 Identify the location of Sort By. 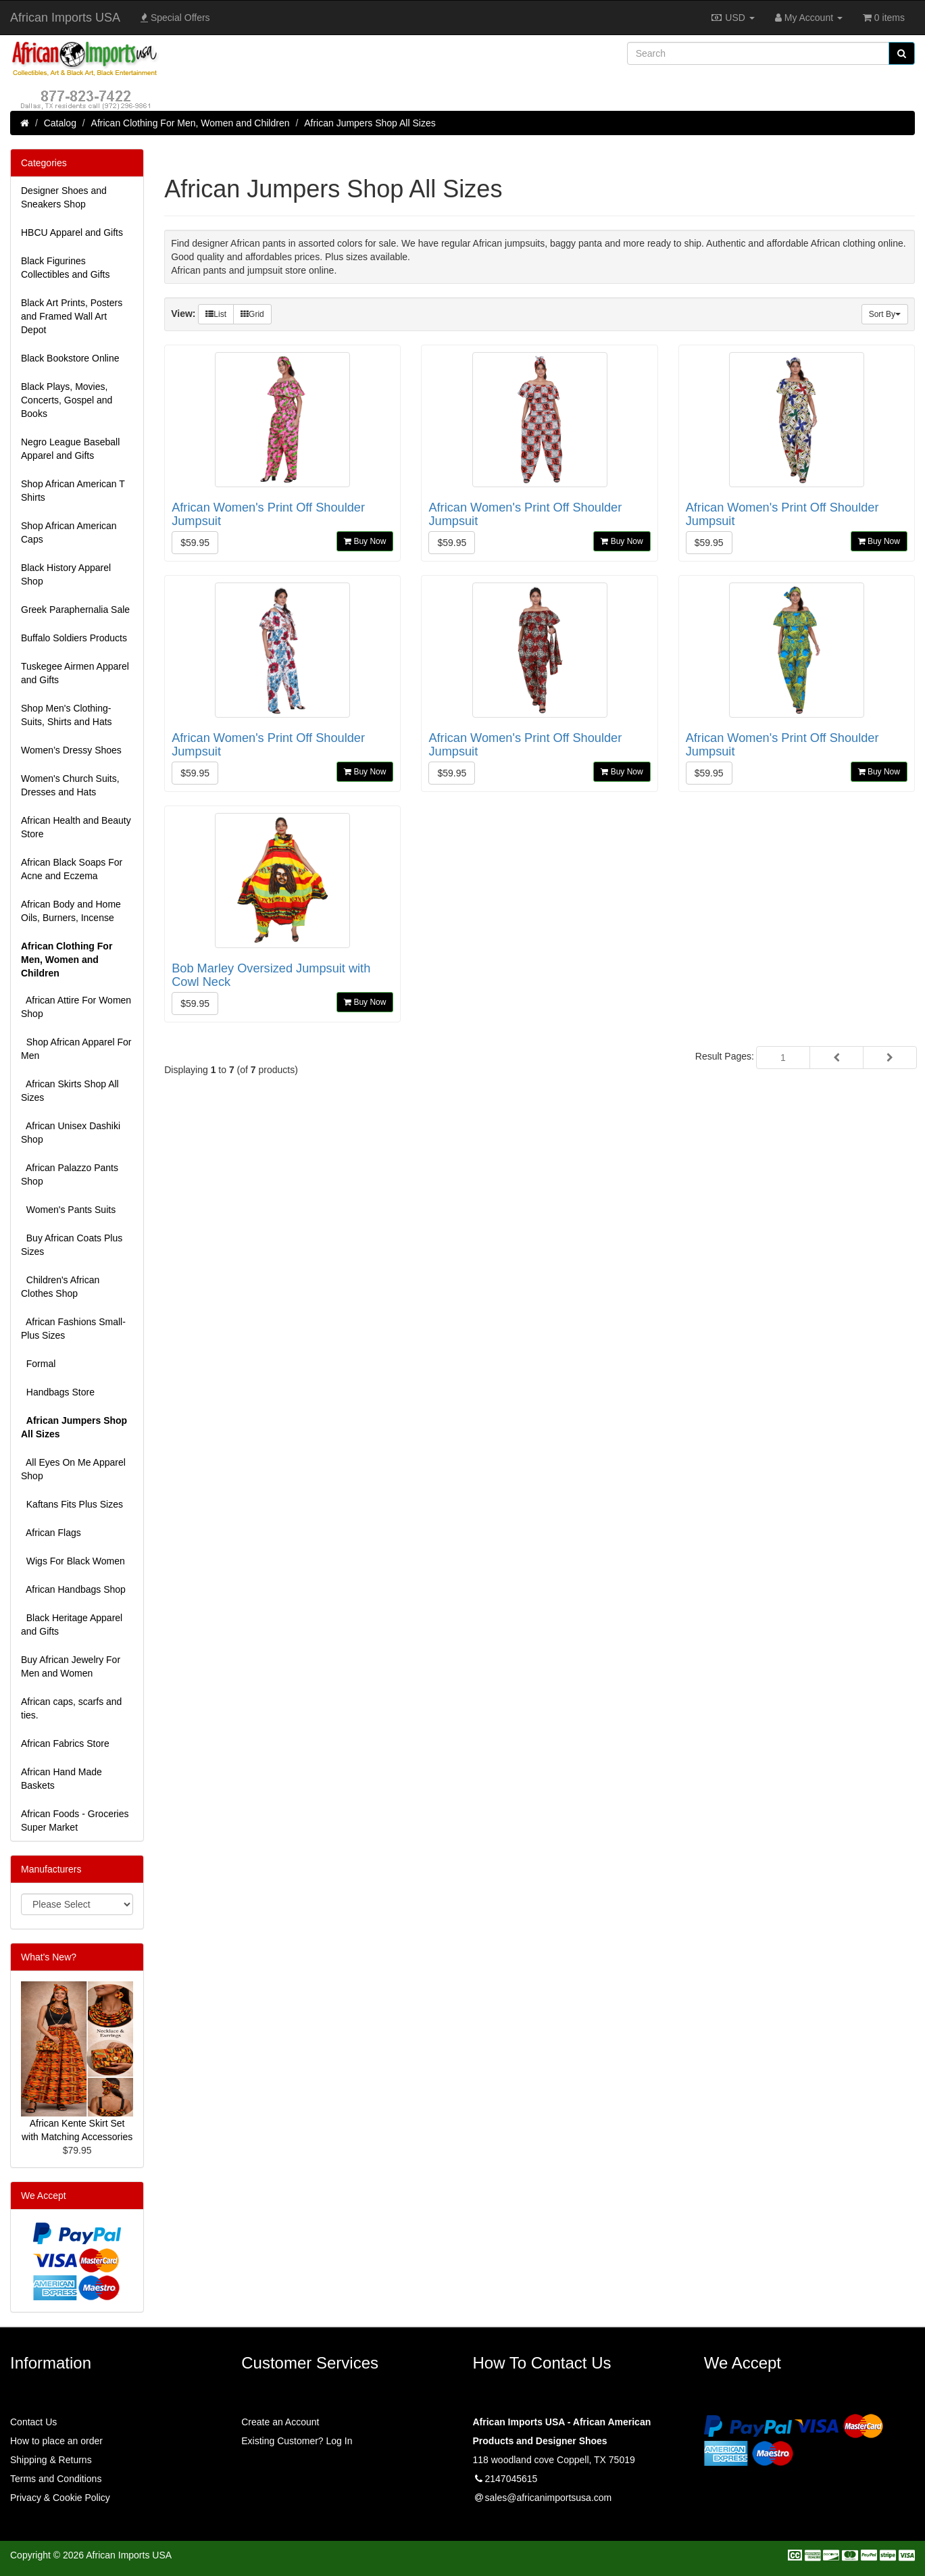
(885, 314).